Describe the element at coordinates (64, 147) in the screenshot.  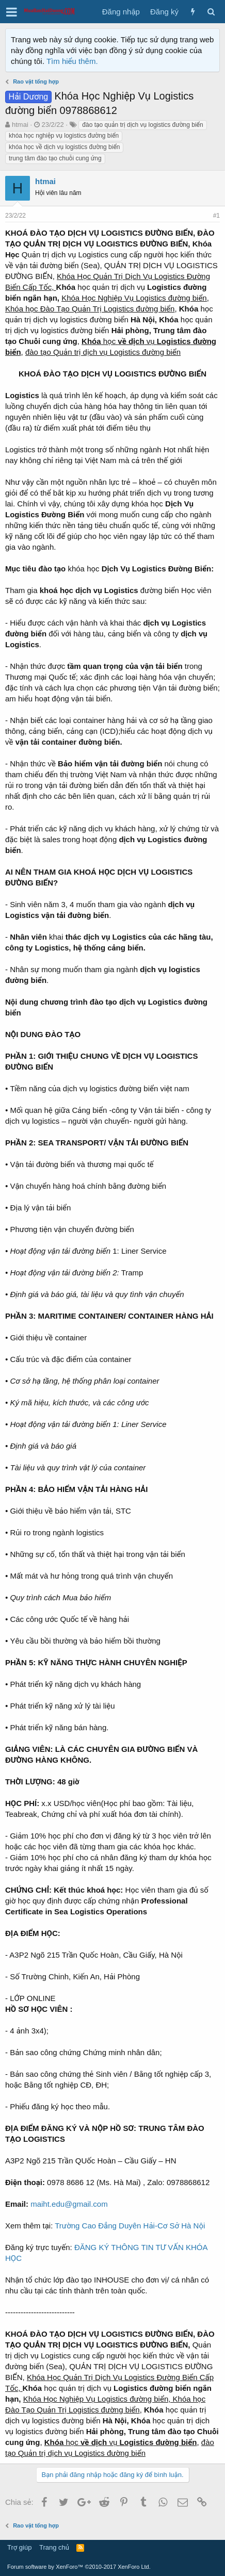
I see `khóa học về dịch vụ logistics đường biển` at that location.